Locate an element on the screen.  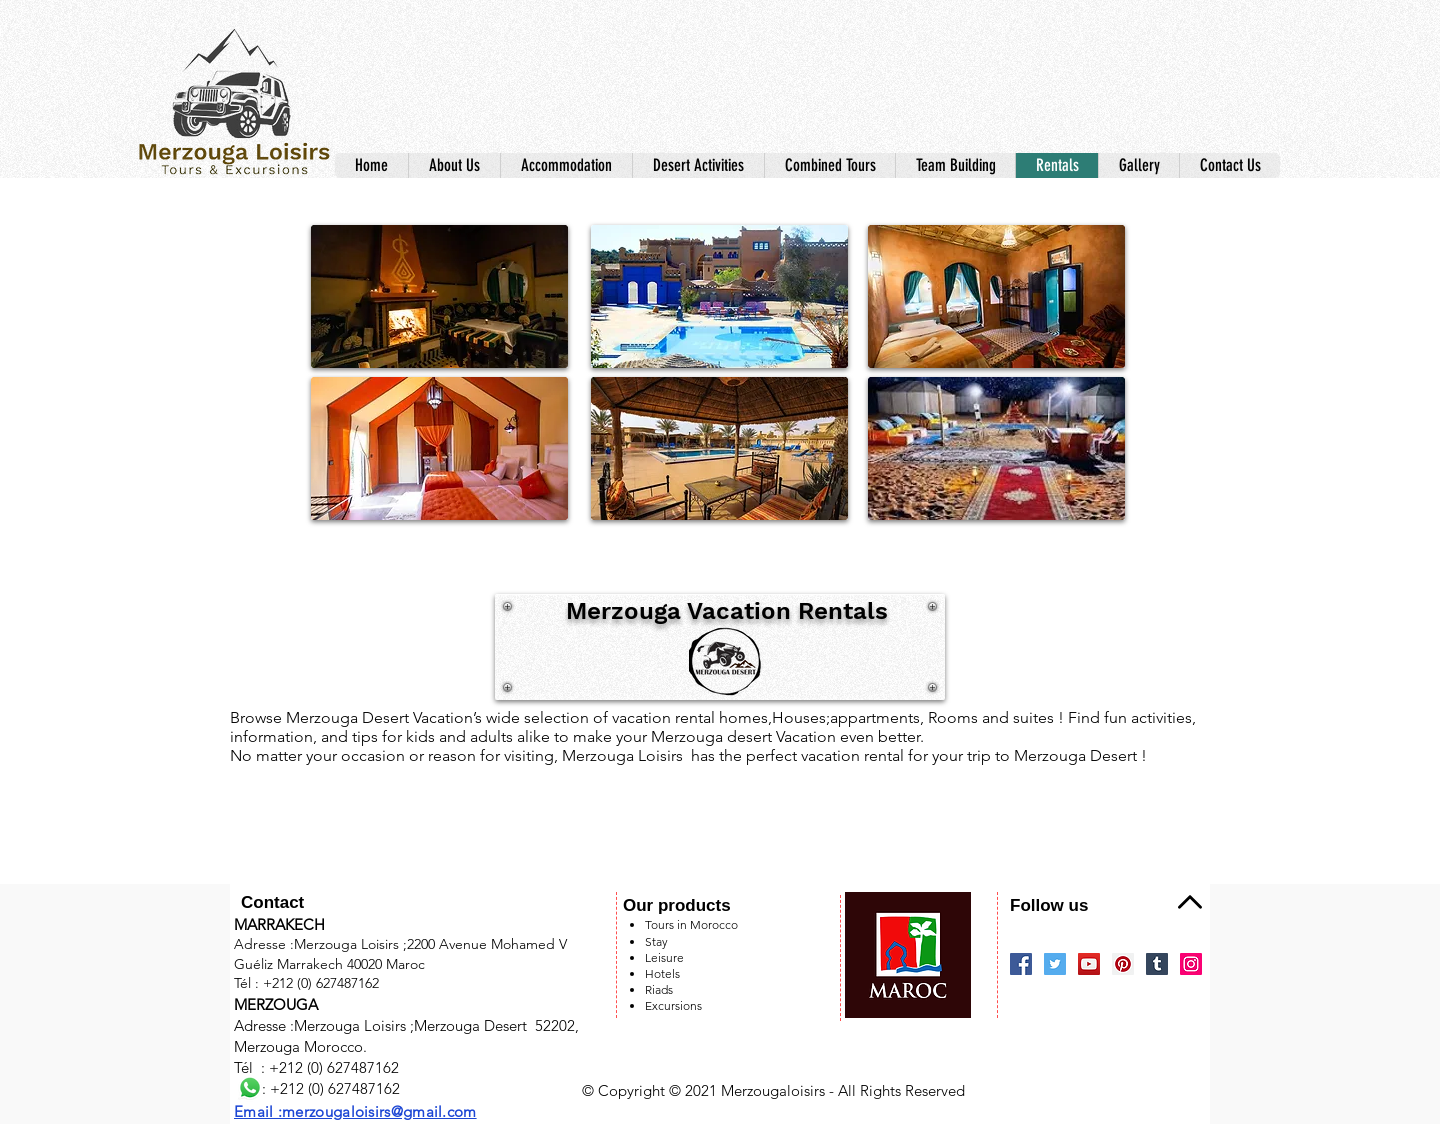
[YouTube] is located at coordinates (1089, 964).